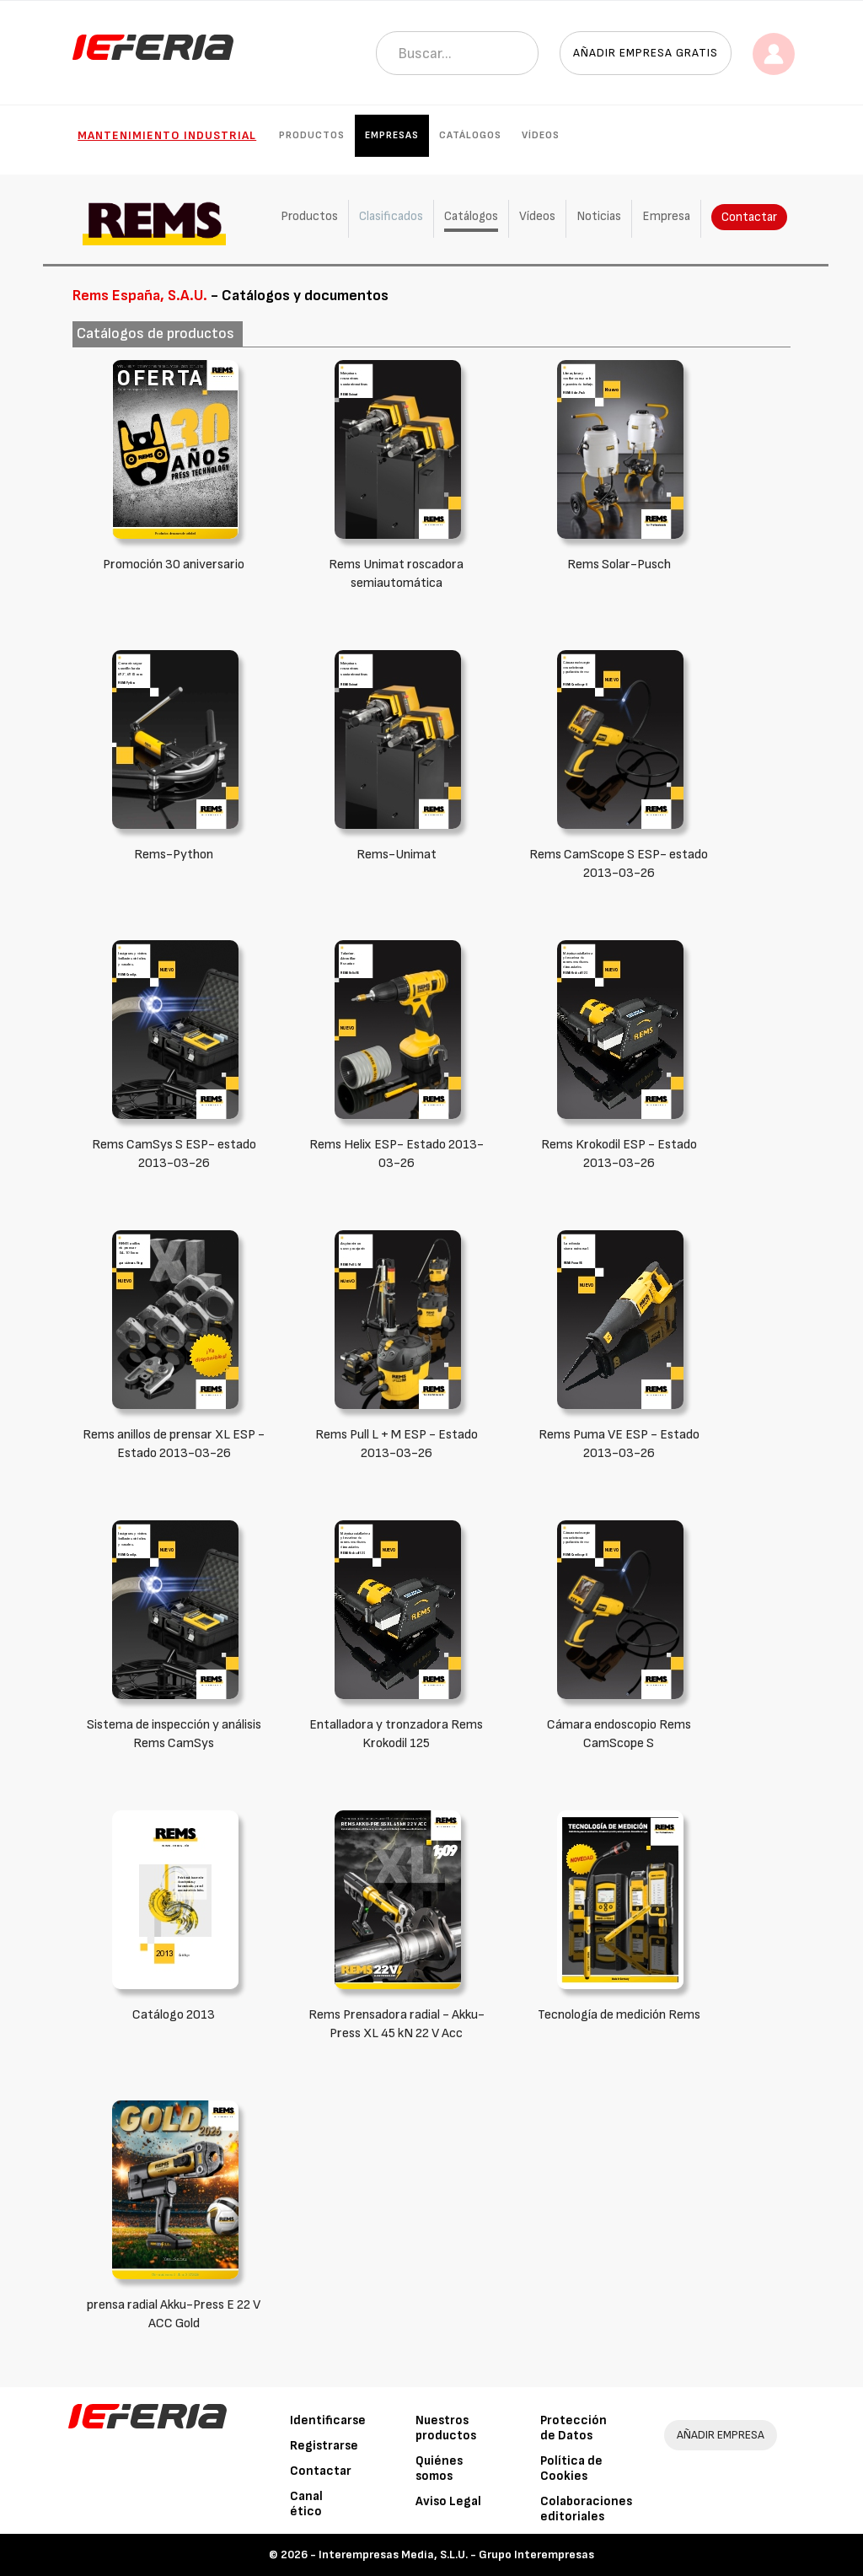  What do you see at coordinates (456, 2554) in the screenshot?
I see `Interempresas Media, S.L.U. - Grupo Interempresas` at bounding box center [456, 2554].